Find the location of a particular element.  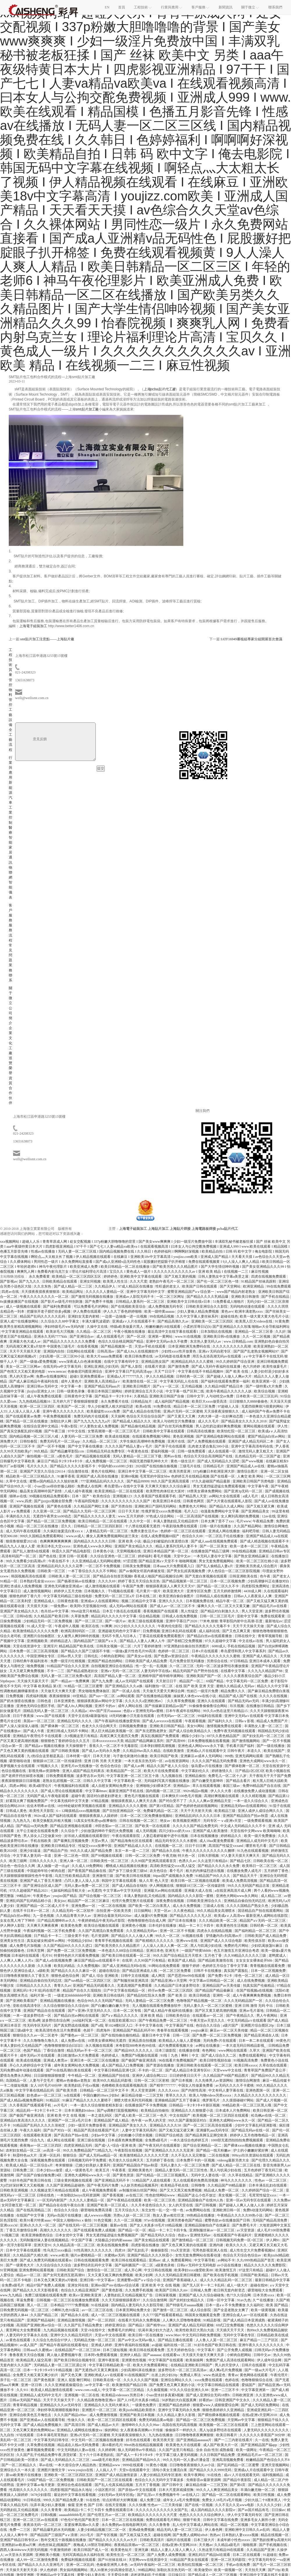

亚洲精品无码mv在线观看网站 is located at coordinates (244, 1806).